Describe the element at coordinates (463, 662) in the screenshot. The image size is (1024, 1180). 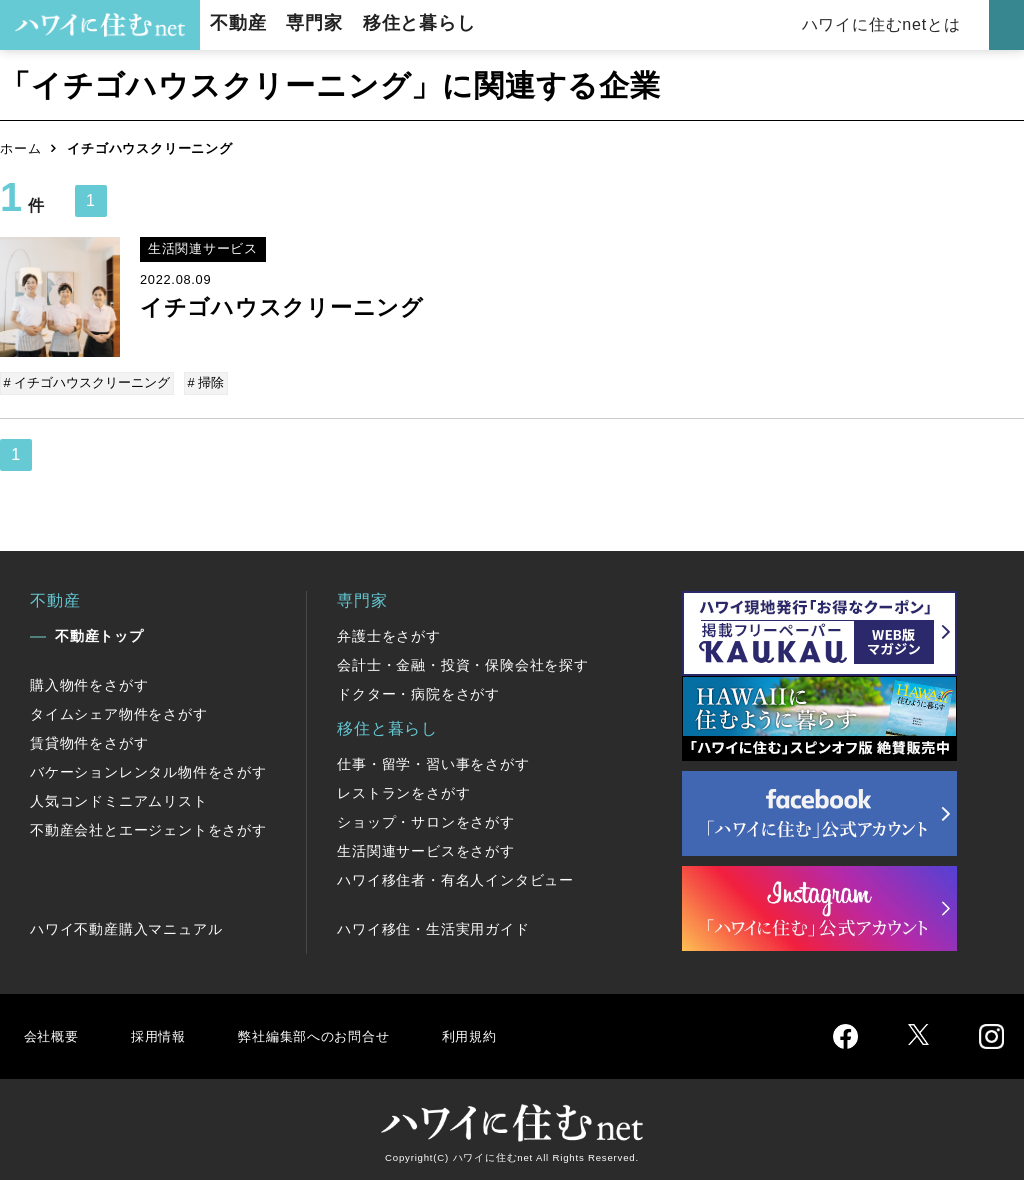
I see `会計士・金融・投資・保険会社を探す` at that location.